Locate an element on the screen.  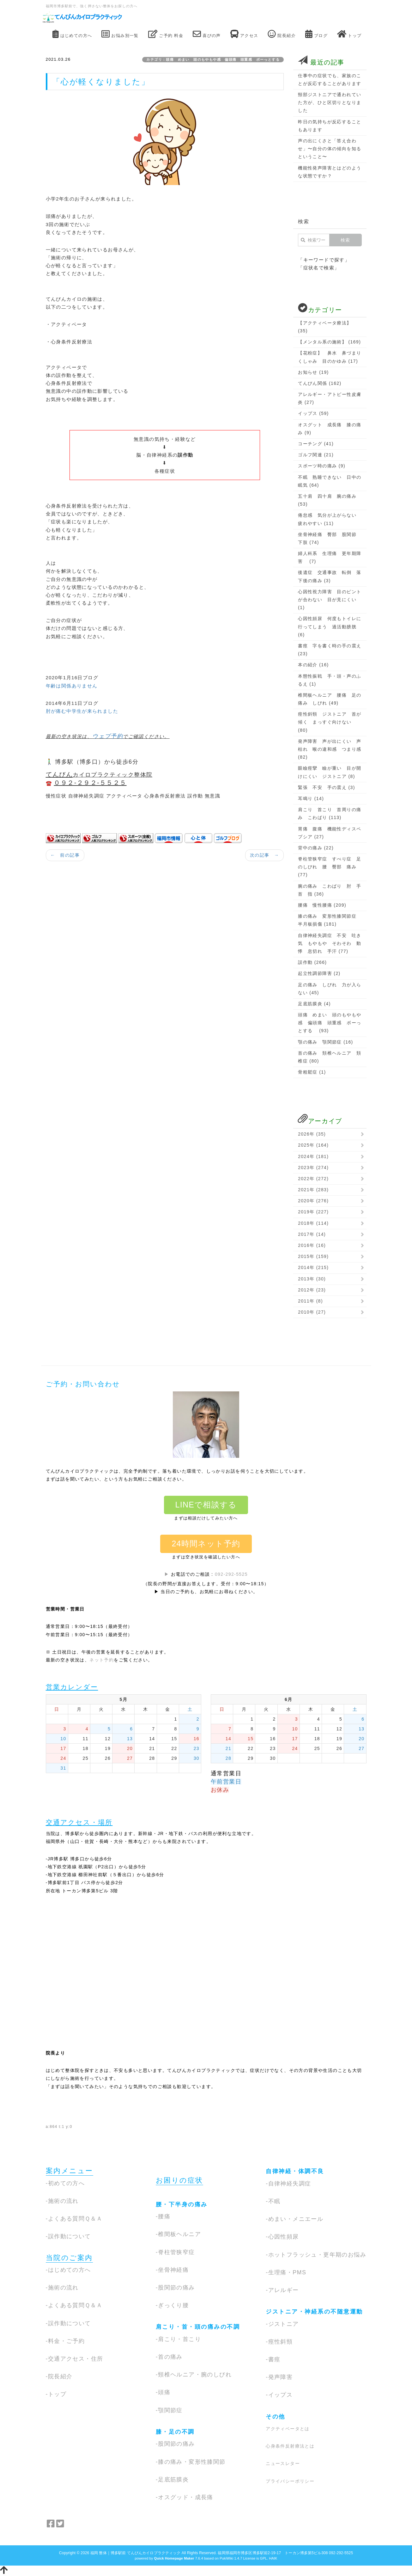
腰痛 慢性腰痛 (209) is located at coordinates (322, 905).